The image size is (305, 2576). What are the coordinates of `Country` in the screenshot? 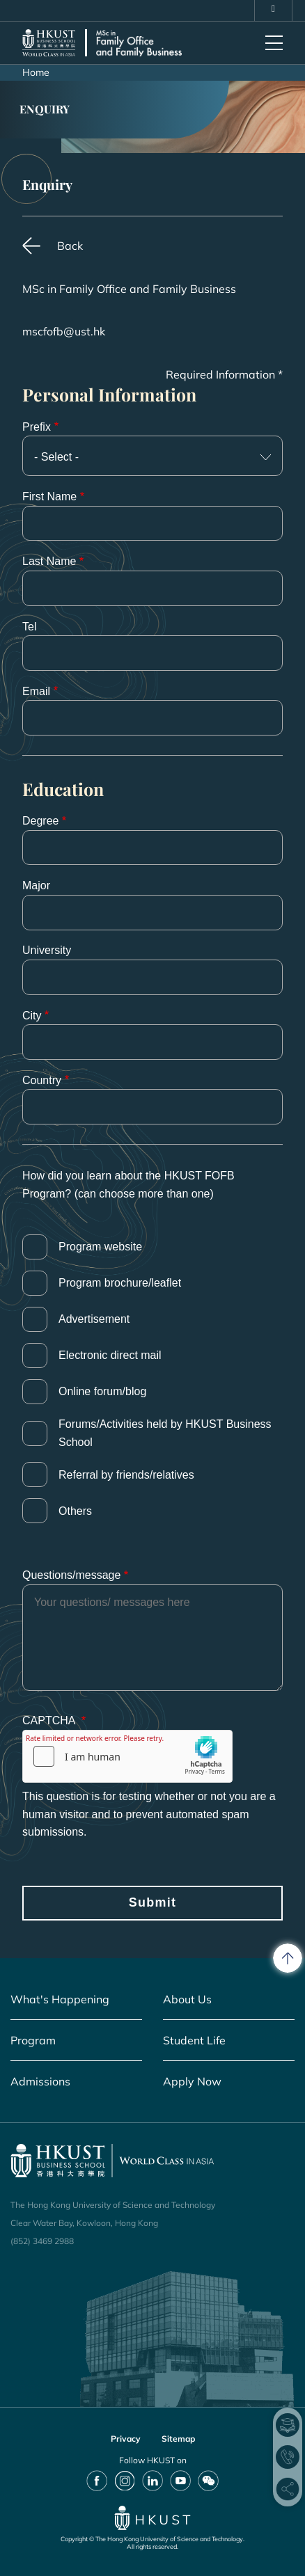 It's located at (41, 1080).